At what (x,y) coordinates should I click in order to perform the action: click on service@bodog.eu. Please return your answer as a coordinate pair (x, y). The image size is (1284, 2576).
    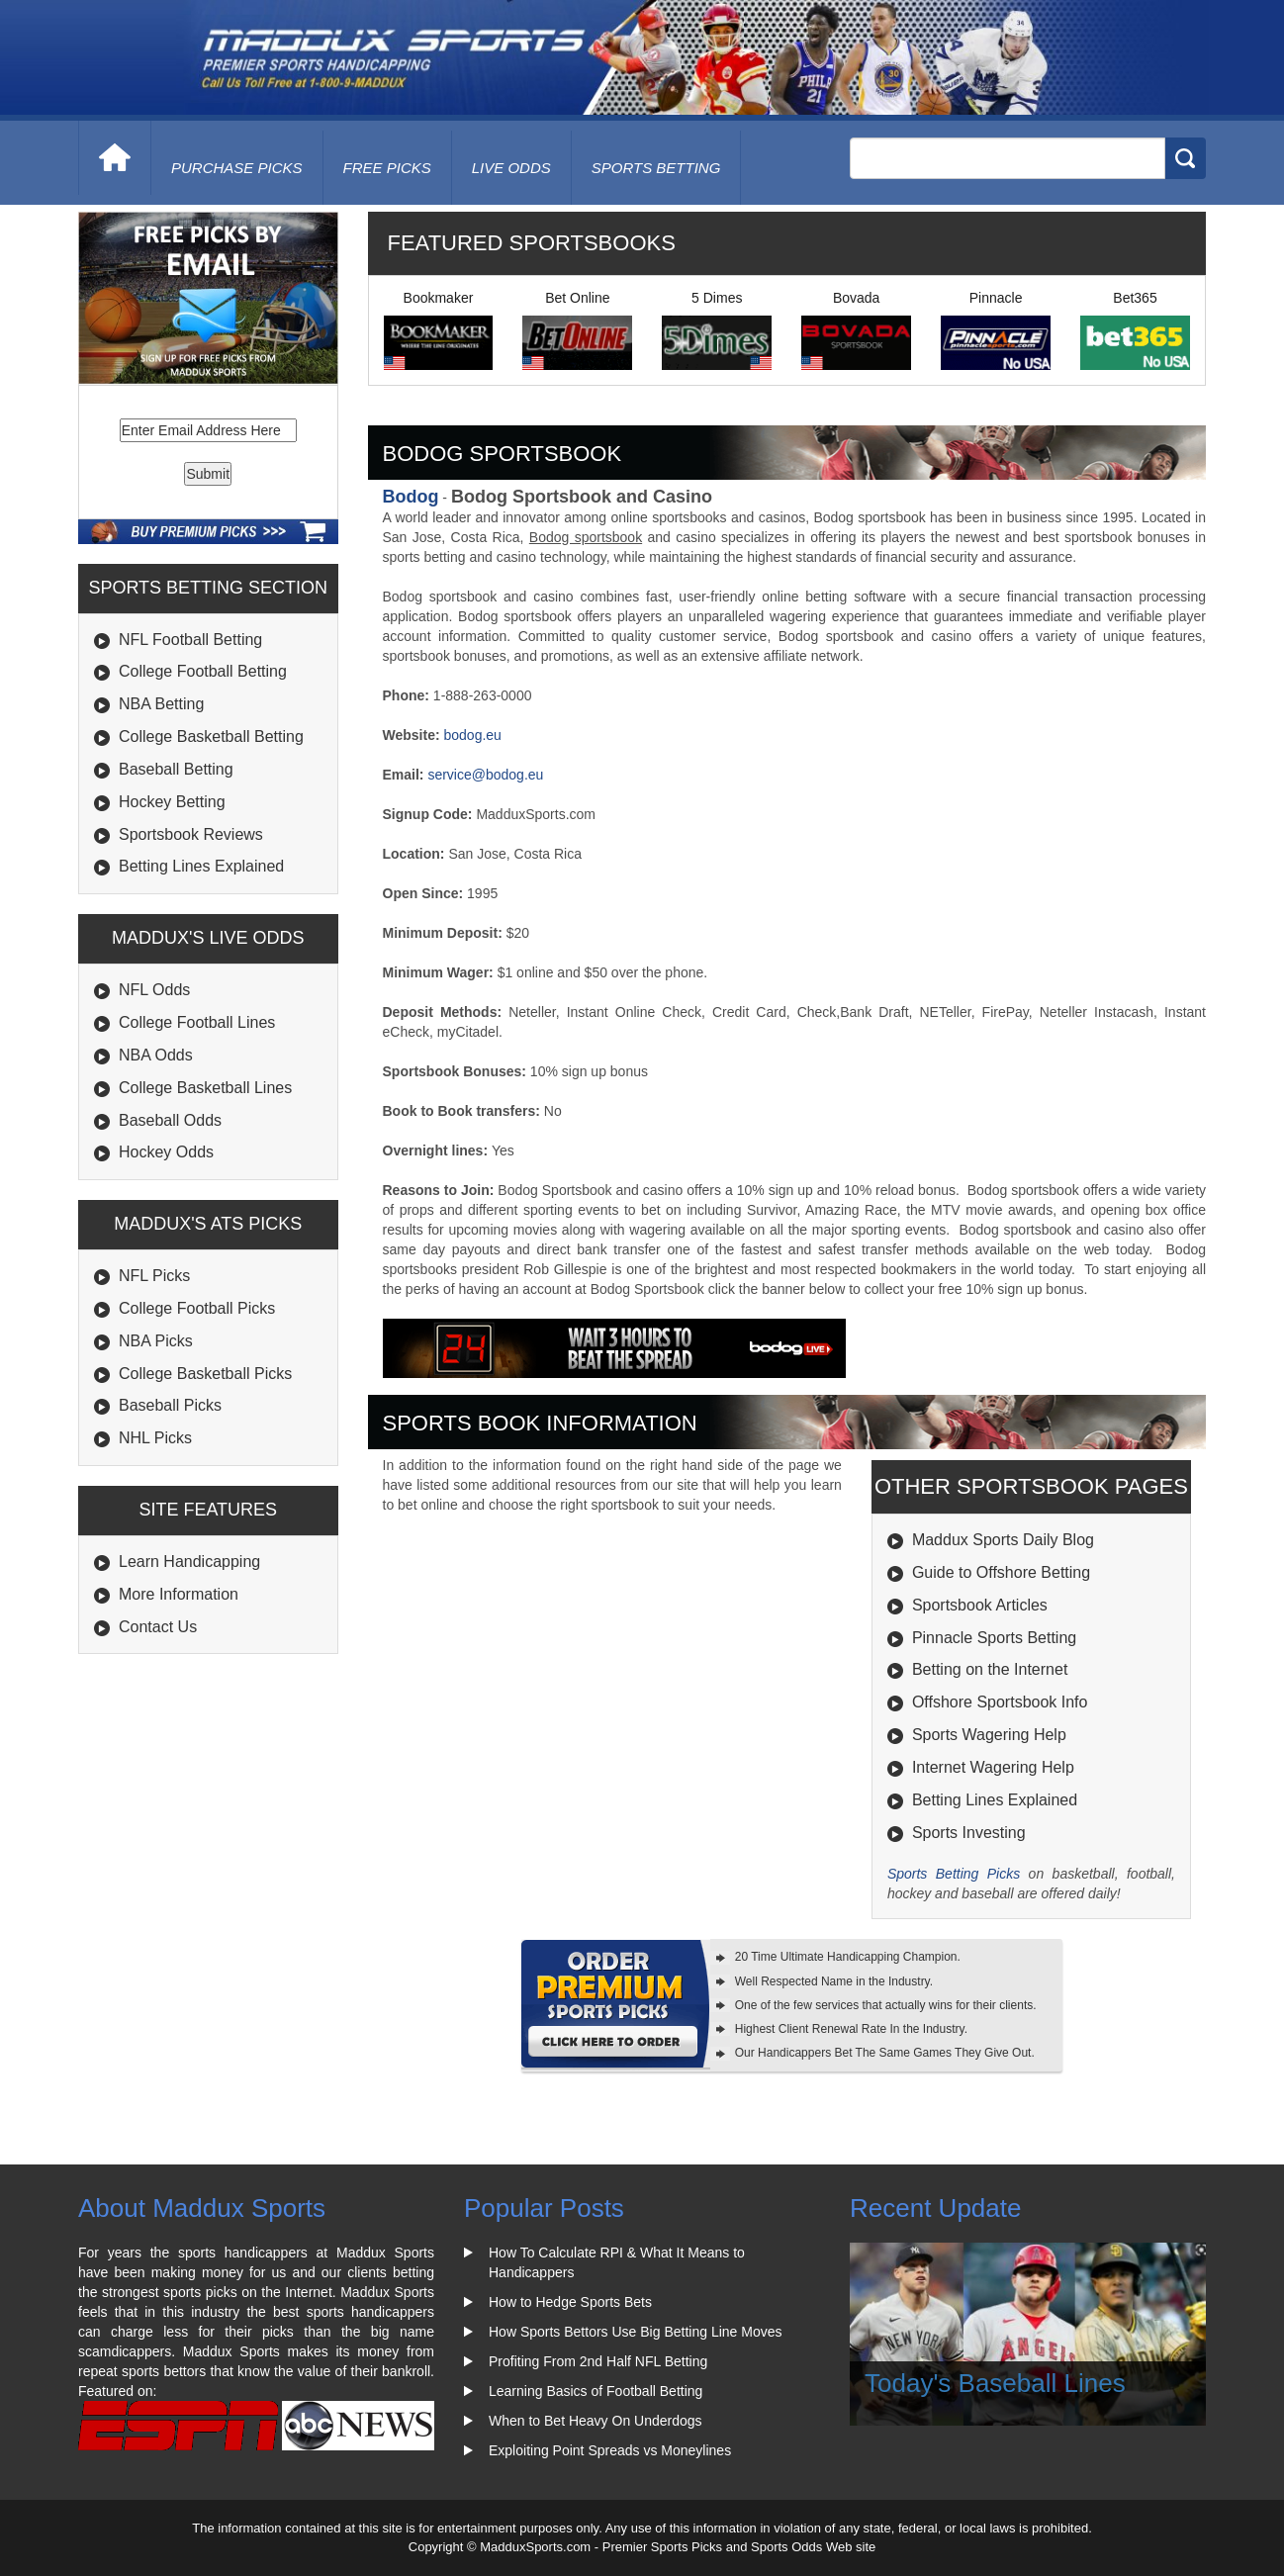
    Looking at the image, I should click on (485, 774).